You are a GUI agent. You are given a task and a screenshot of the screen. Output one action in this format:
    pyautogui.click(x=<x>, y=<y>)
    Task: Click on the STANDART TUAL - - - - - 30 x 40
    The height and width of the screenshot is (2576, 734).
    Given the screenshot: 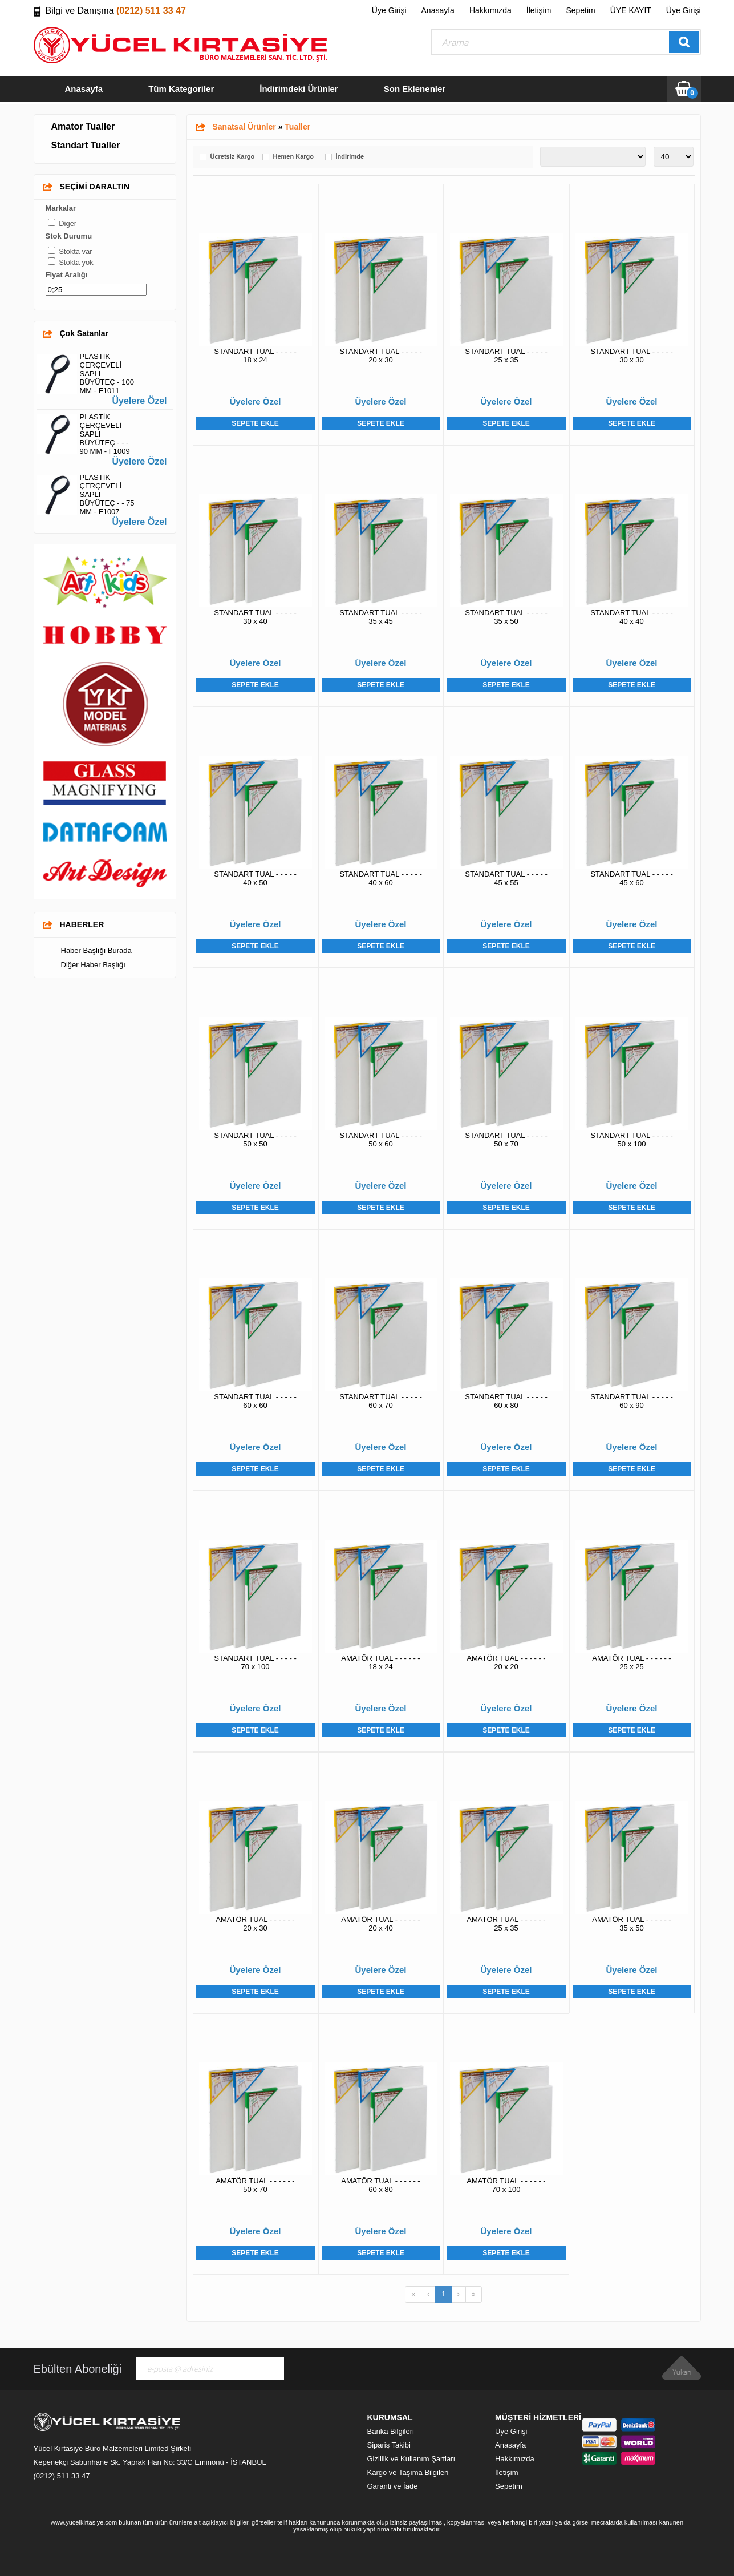 What is the action you would take?
    pyautogui.click(x=255, y=616)
    